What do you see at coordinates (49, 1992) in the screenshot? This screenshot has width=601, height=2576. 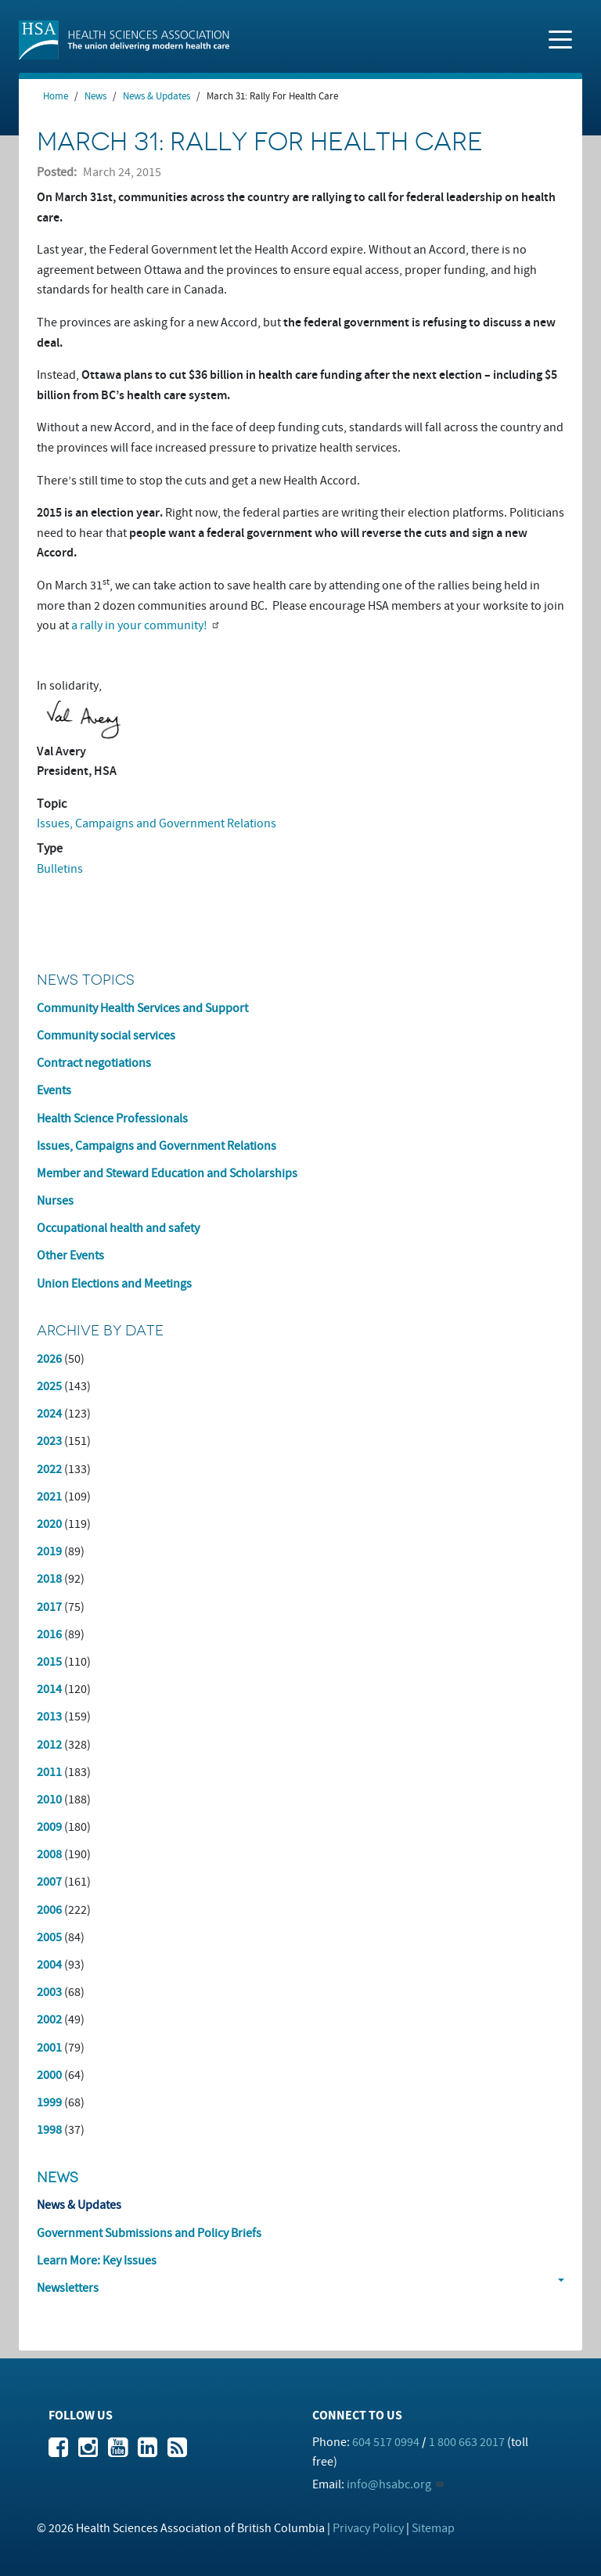 I see `2003` at bounding box center [49, 1992].